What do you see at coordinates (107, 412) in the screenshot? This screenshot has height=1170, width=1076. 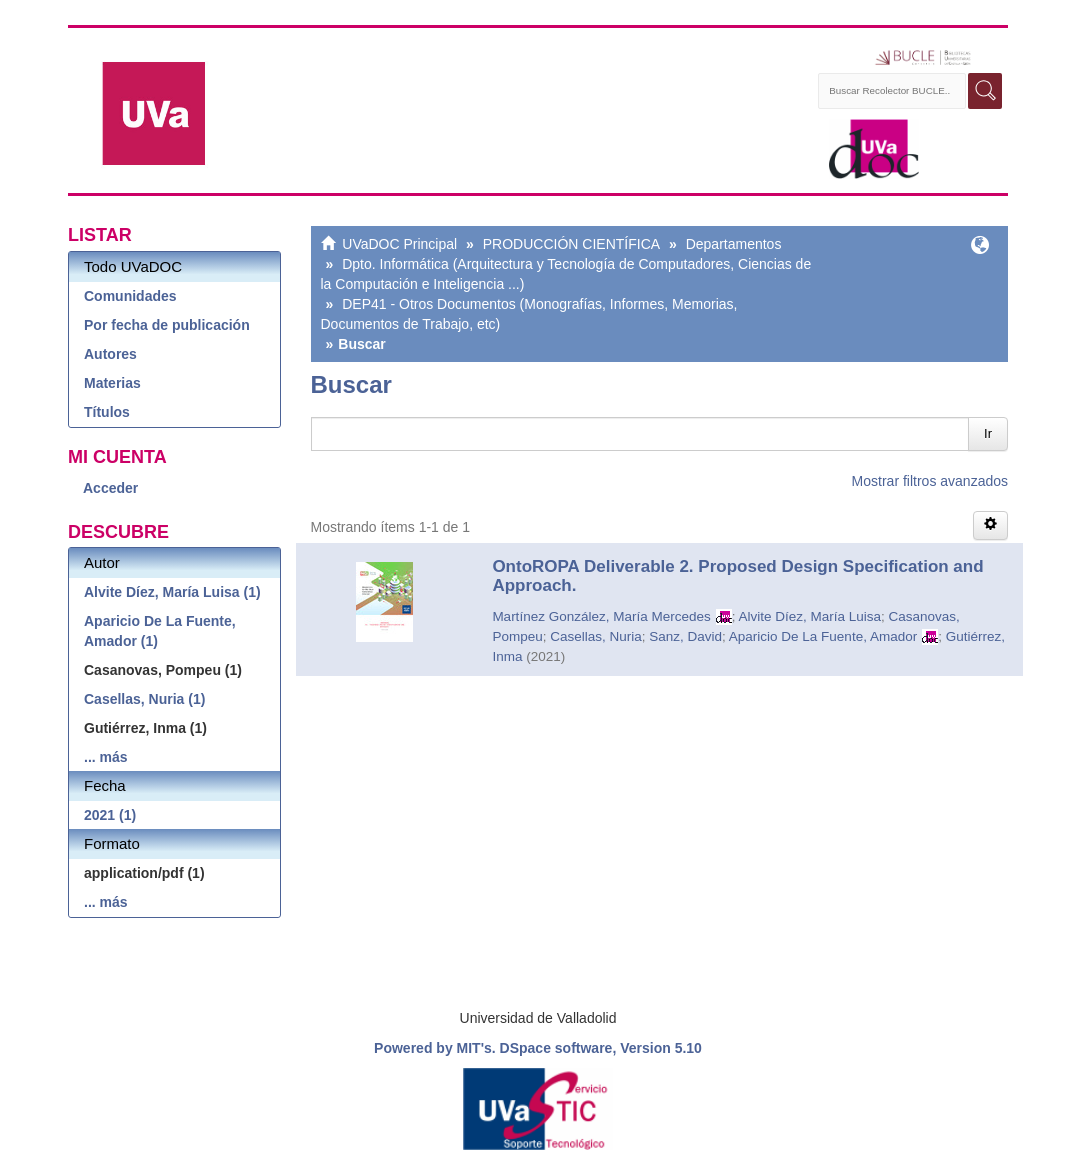 I see `Títulos` at bounding box center [107, 412].